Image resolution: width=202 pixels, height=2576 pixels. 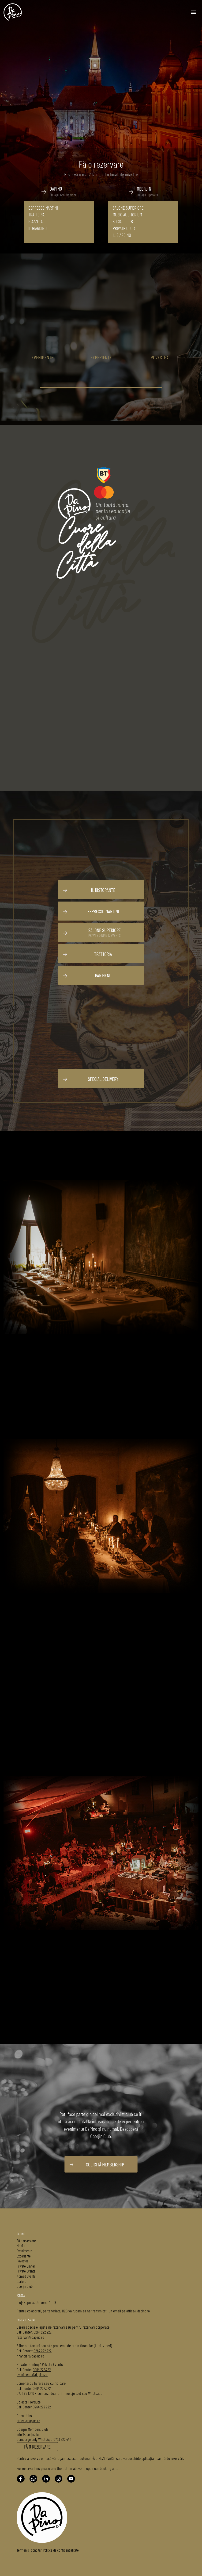 I want to click on Evenimente, so click(x=42, y=357).